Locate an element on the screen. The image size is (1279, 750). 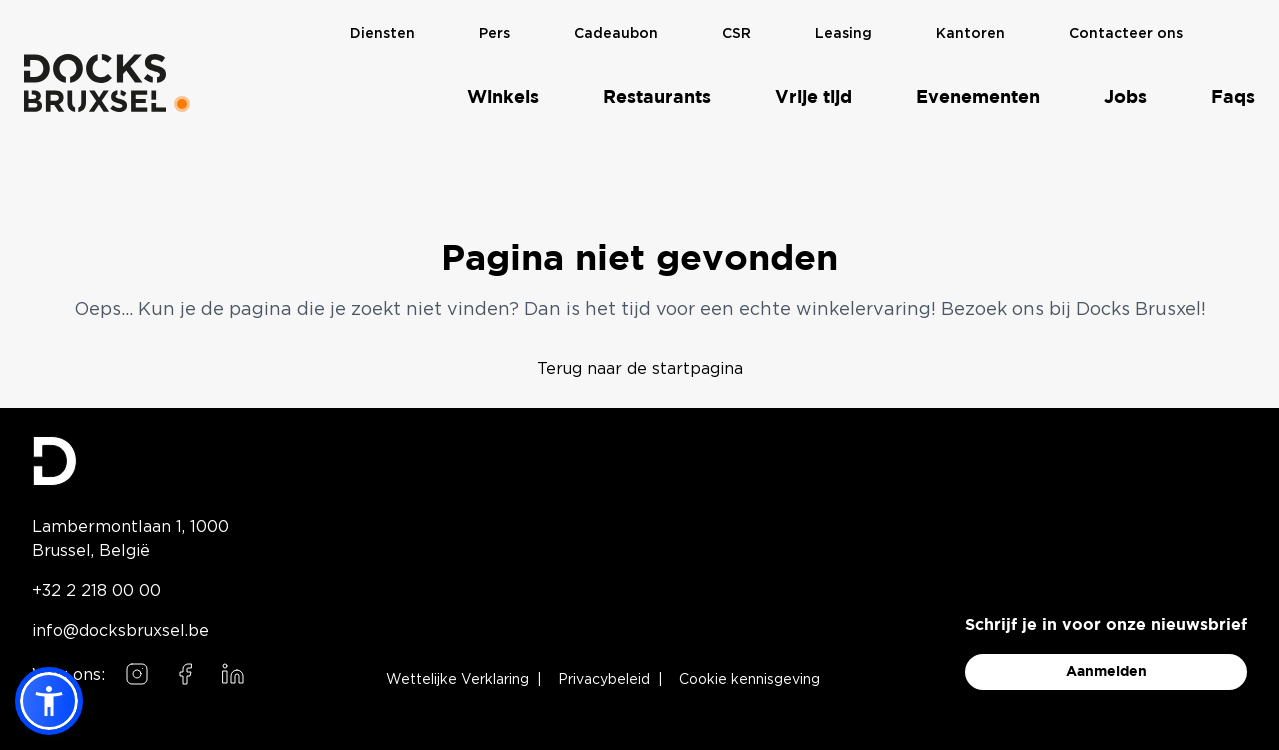
+32 2 218 00 00 is located at coordinates (96, 590).